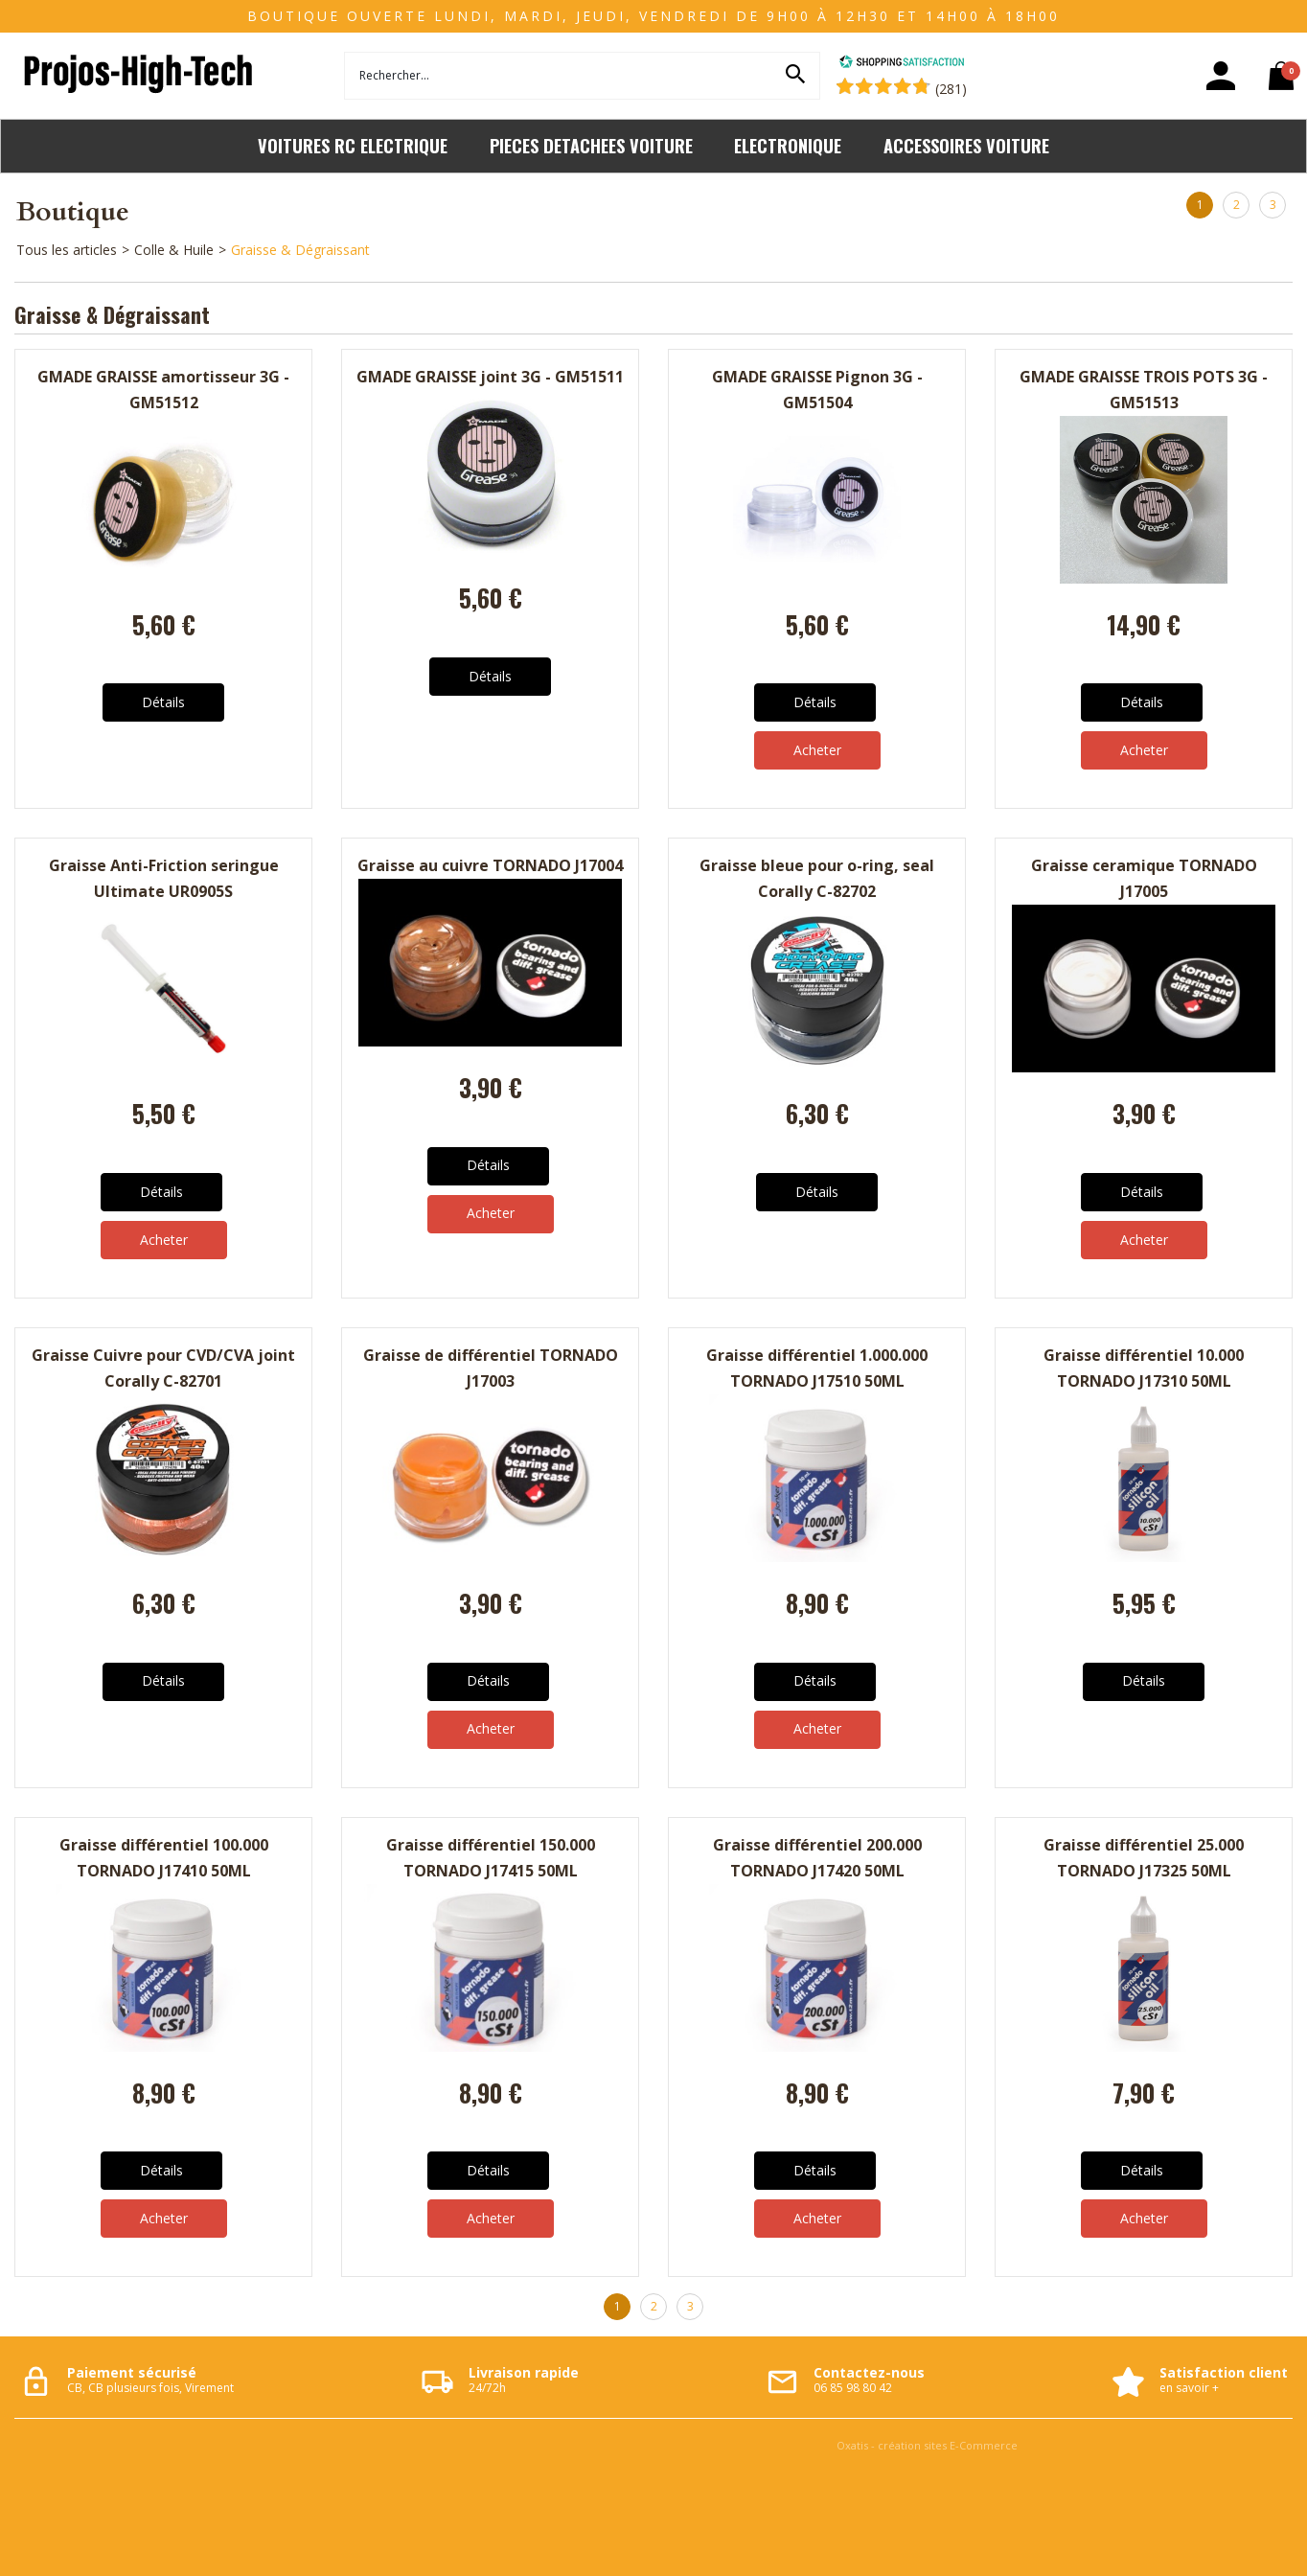 Image resolution: width=1307 pixels, height=2576 pixels. Describe the element at coordinates (966, 145) in the screenshot. I see `ACCESSOIRES VOITURE` at that location.